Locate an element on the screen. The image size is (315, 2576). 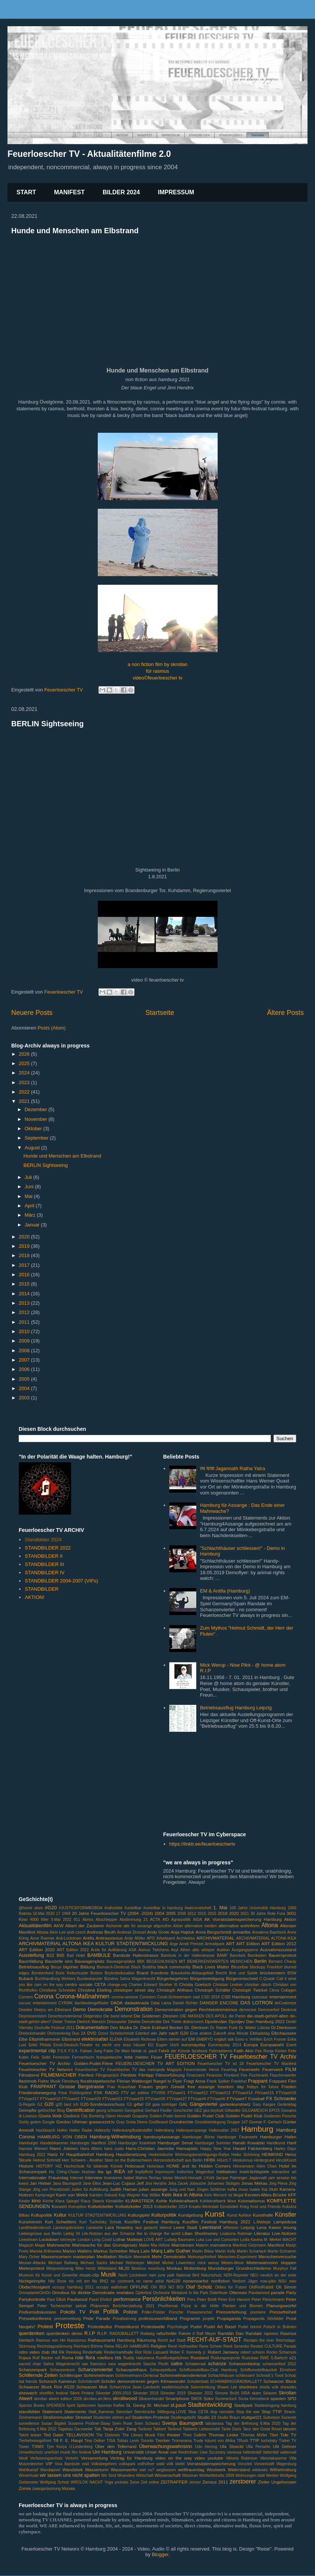
Kohlekraftwerk is located at coordinates (183, 2200).